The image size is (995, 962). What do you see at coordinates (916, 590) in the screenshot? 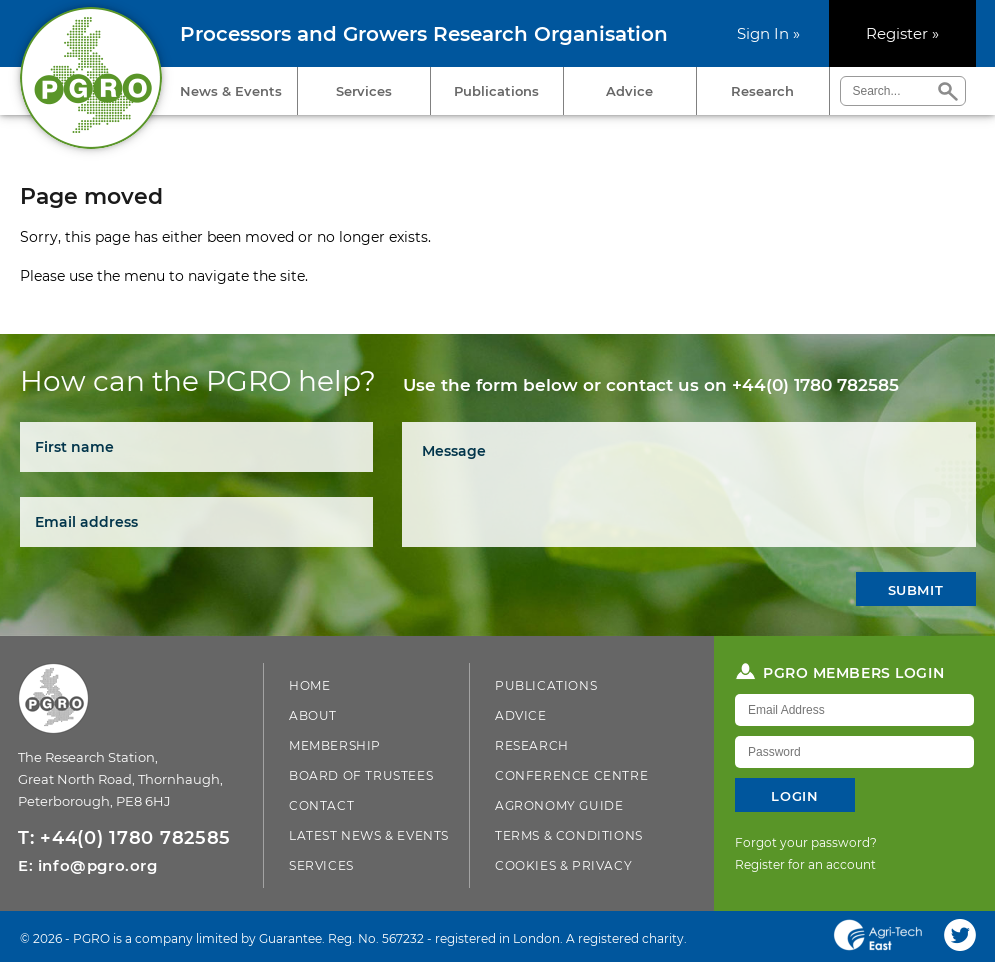
I see `Submit` at bounding box center [916, 590].